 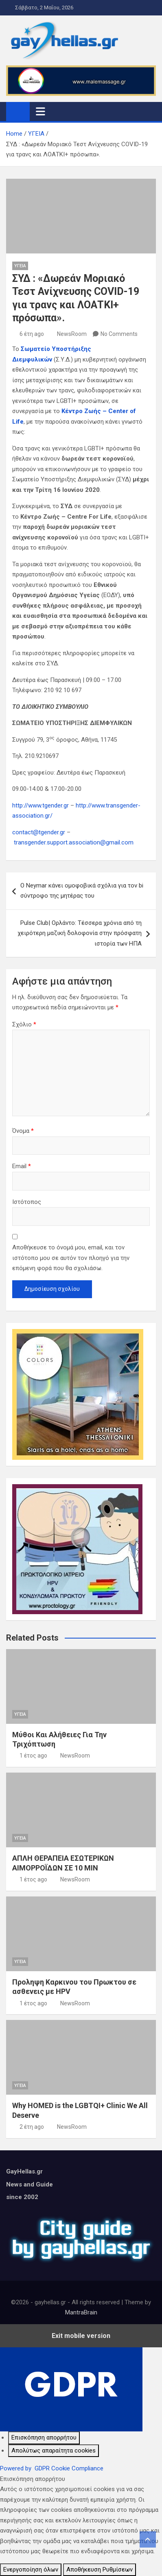 I want to click on Ιστότοπος, so click(x=26, y=1202).